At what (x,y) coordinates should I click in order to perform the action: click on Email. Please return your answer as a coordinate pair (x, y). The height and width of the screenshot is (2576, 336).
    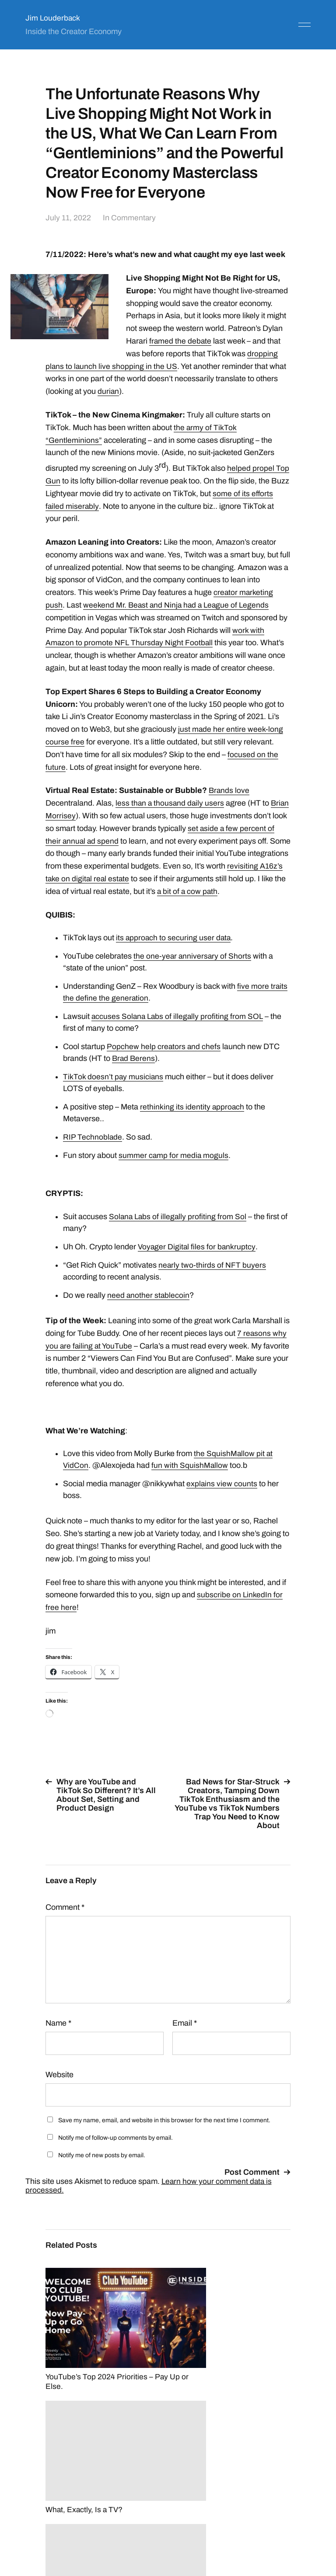
    Looking at the image, I should click on (184, 2035).